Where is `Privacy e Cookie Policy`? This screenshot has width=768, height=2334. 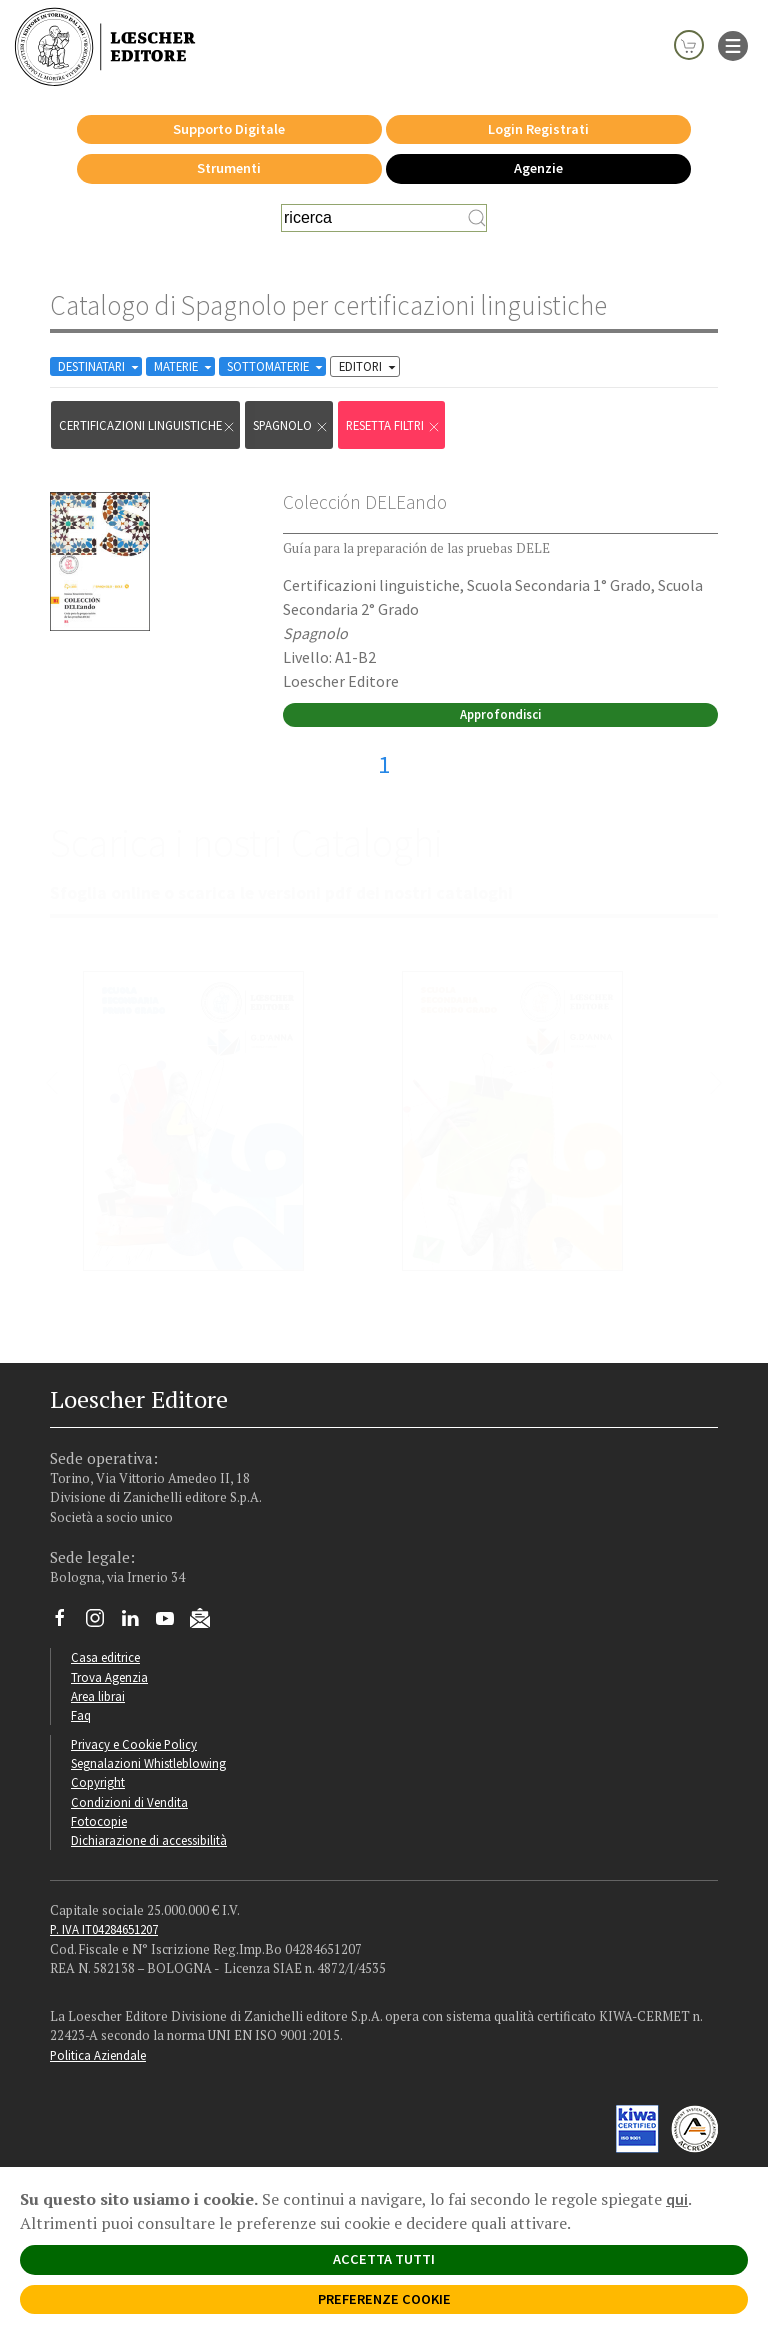
Privacy e Cookie Policy is located at coordinates (134, 1744).